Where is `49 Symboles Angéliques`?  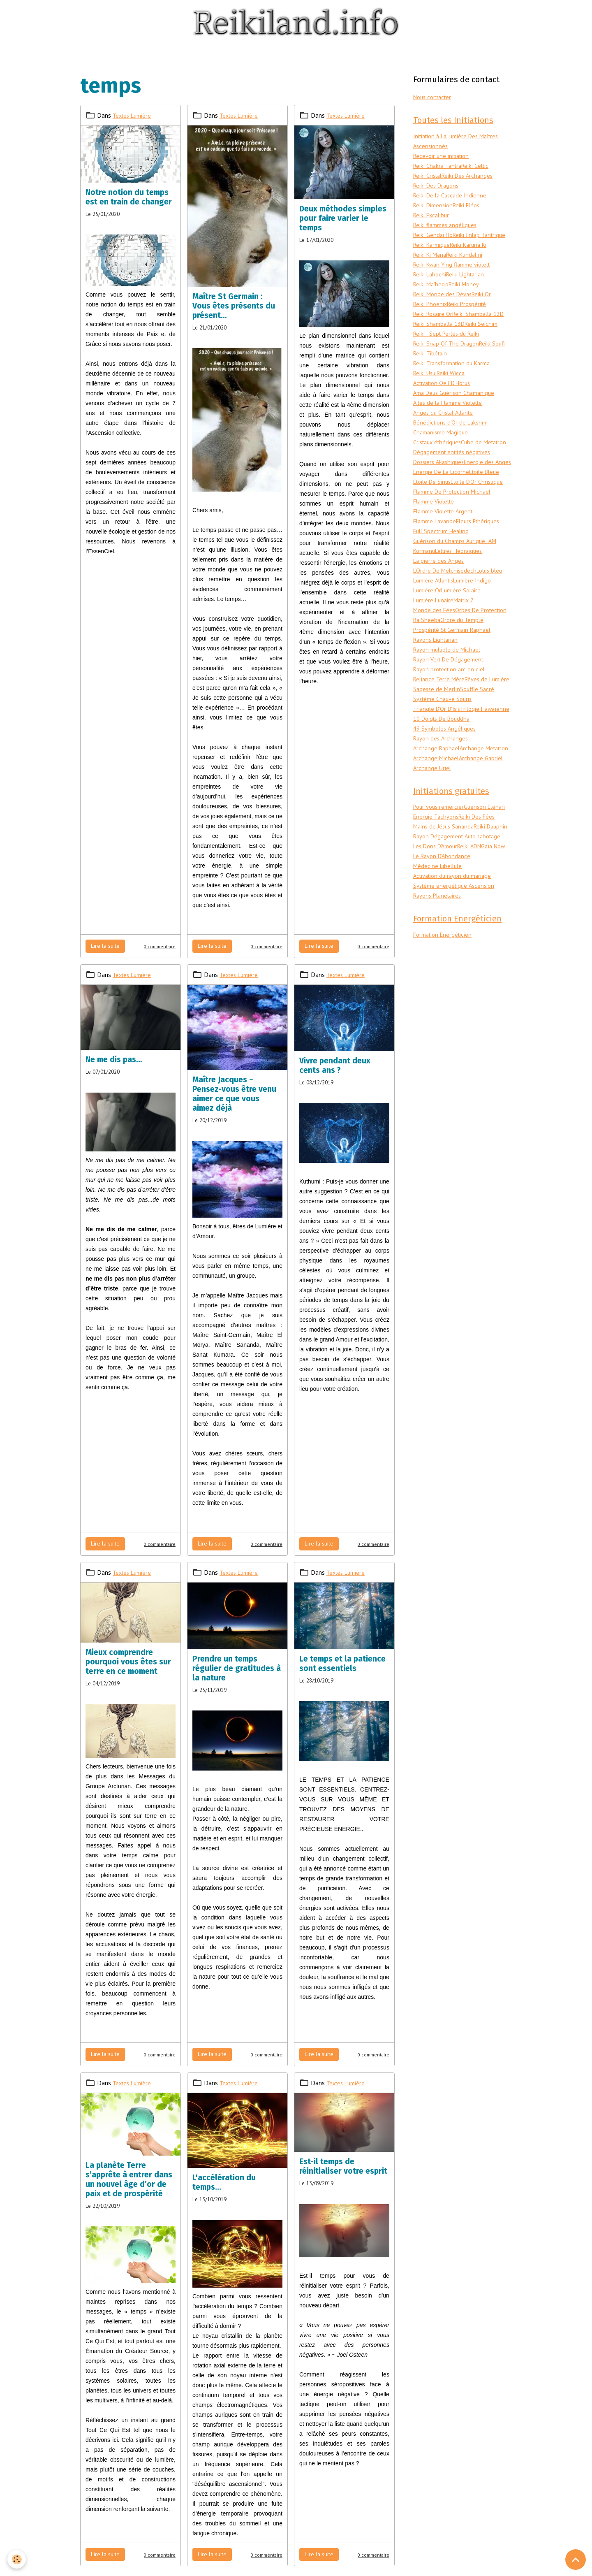
49 Symboles Angéliques is located at coordinates (446, 809).